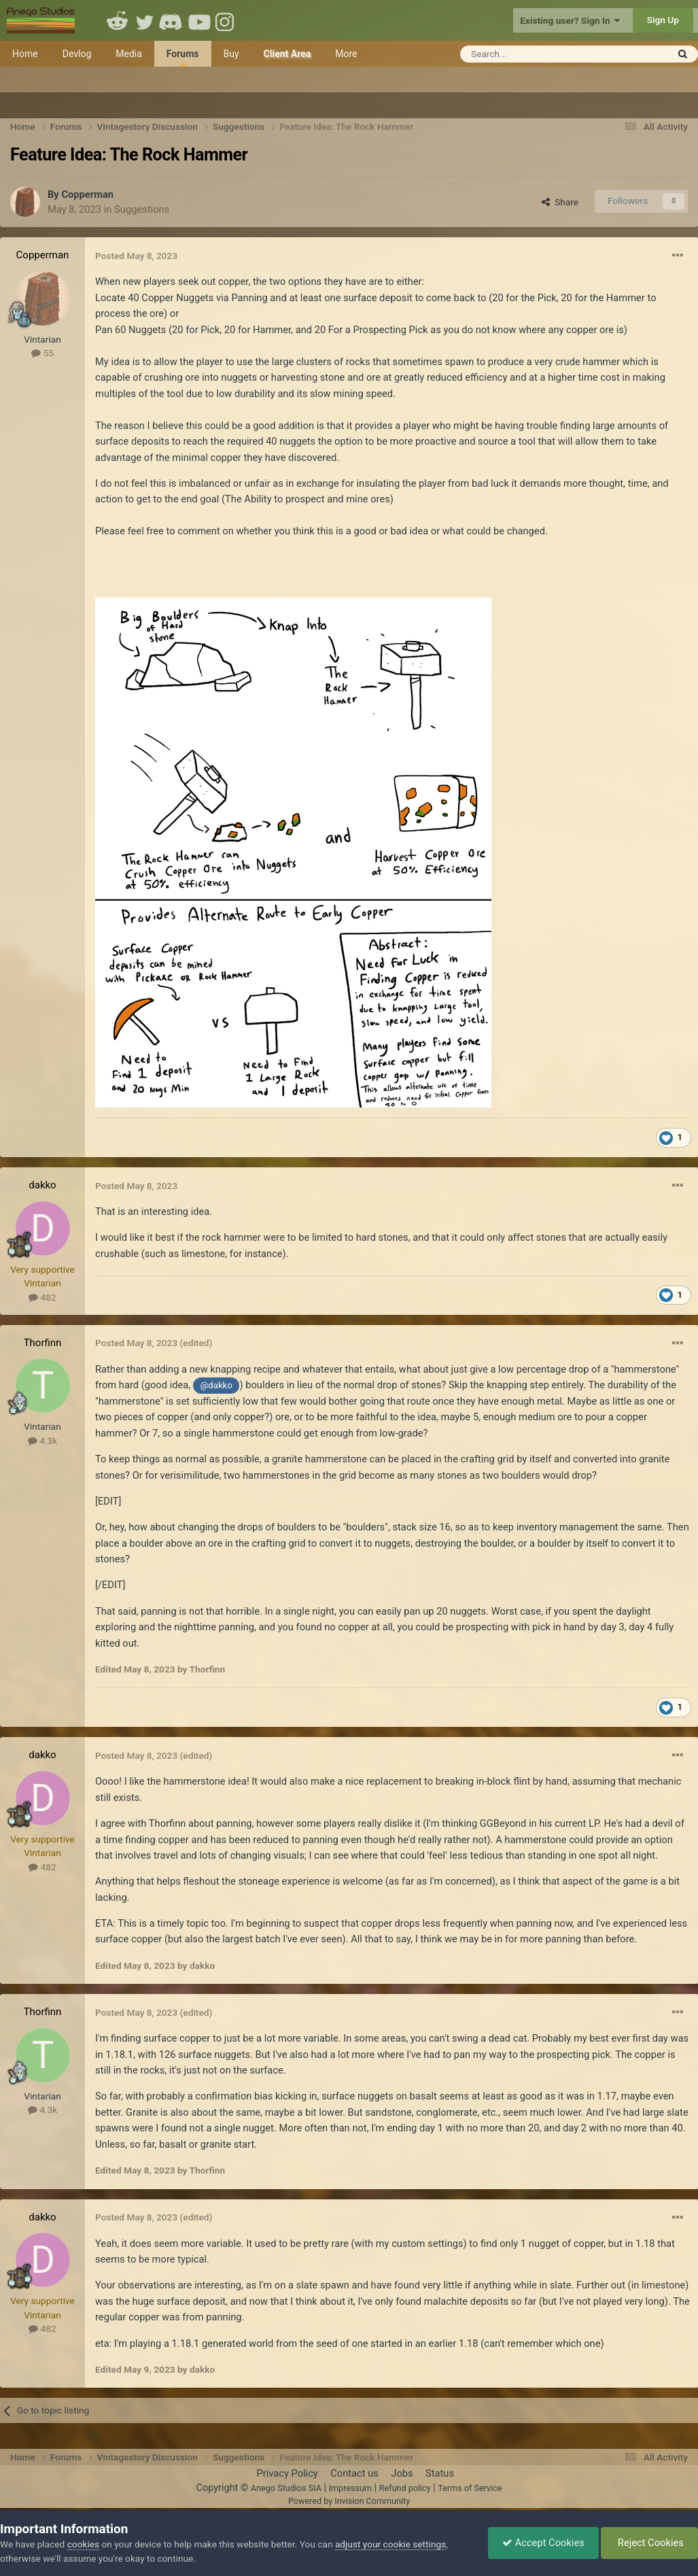  What do you see at coordinates (346, 53) in the screenshot?
I see `More` at bounding box center [346, 53].